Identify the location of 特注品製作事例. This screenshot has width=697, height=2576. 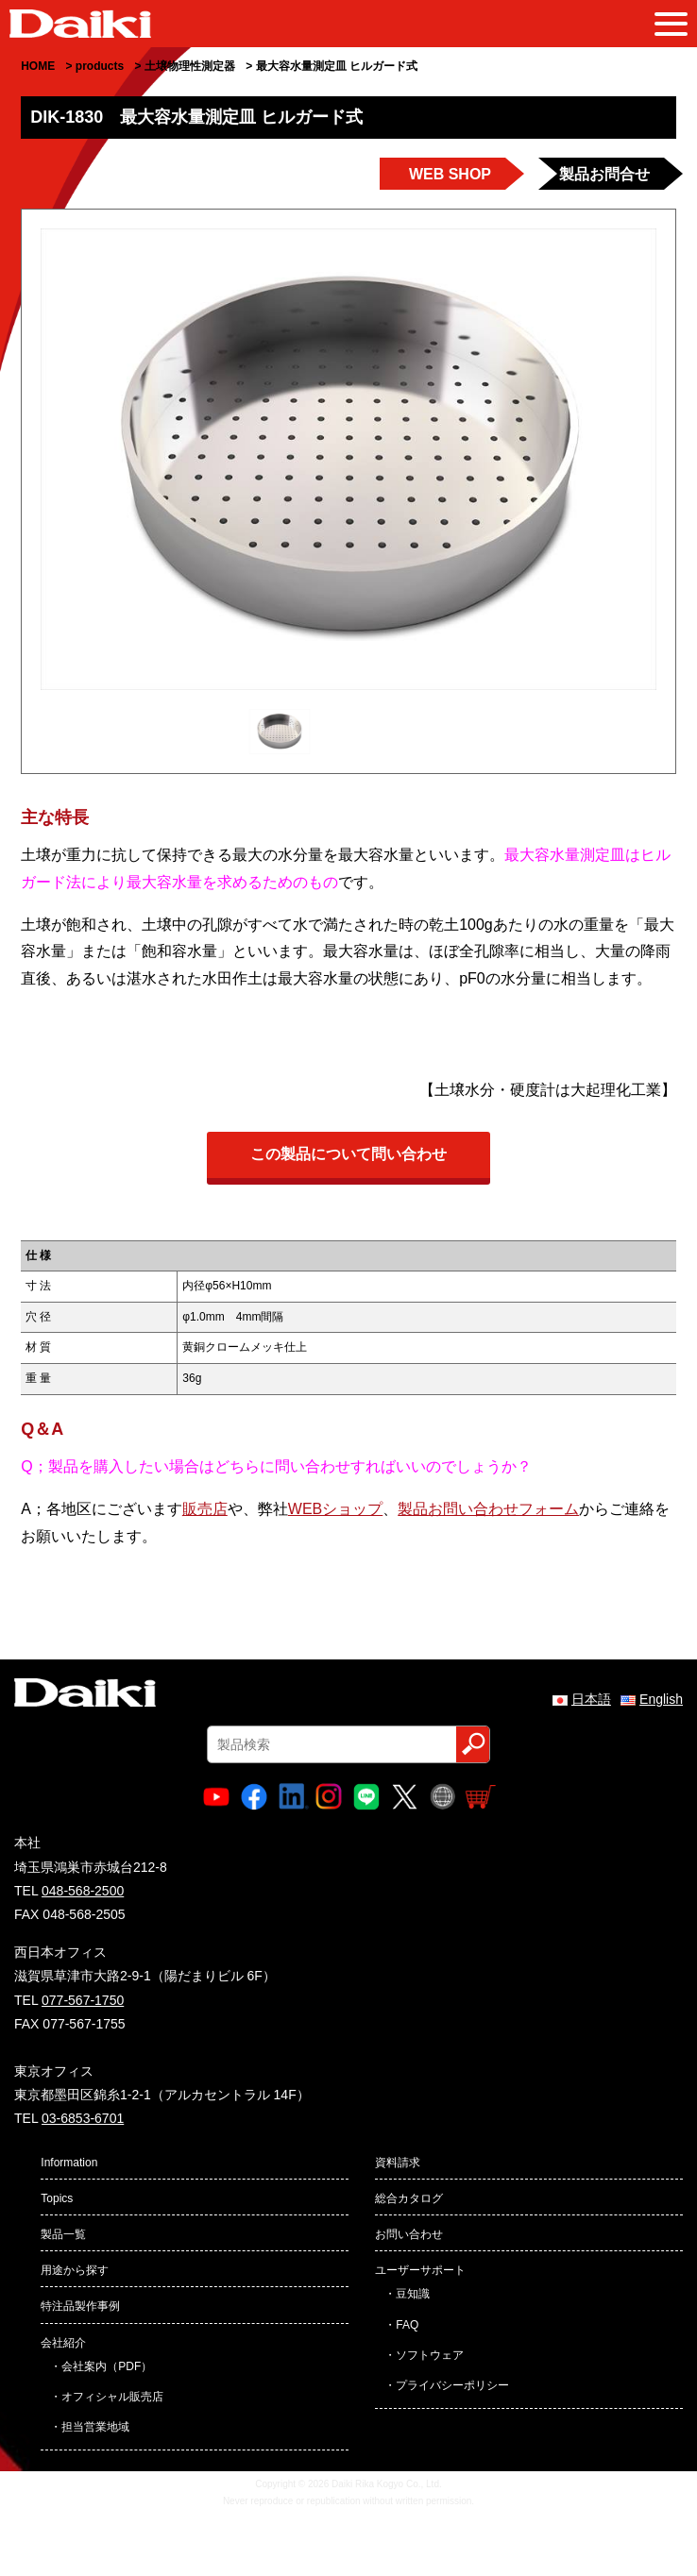
(80, 2306).